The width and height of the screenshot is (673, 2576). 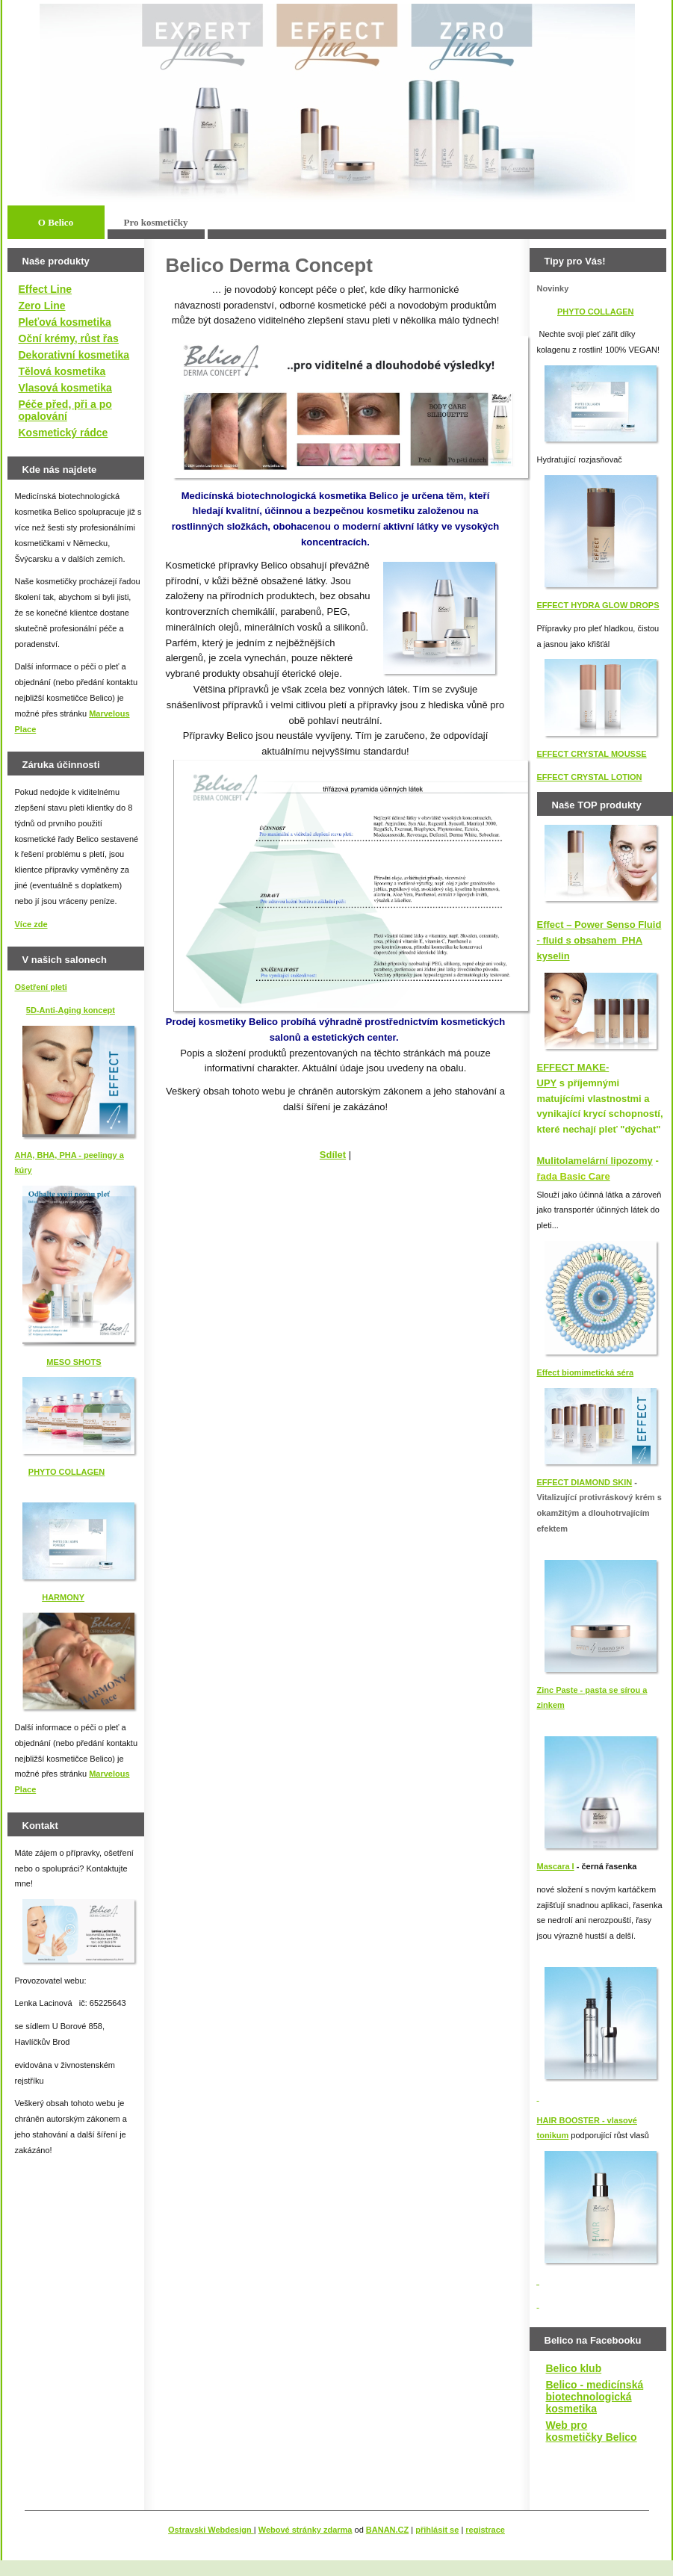 What do you see at coordinates (155, 222) in the screenshot?
I see `Pro kosmetičky` at bounding box center [155, 222].